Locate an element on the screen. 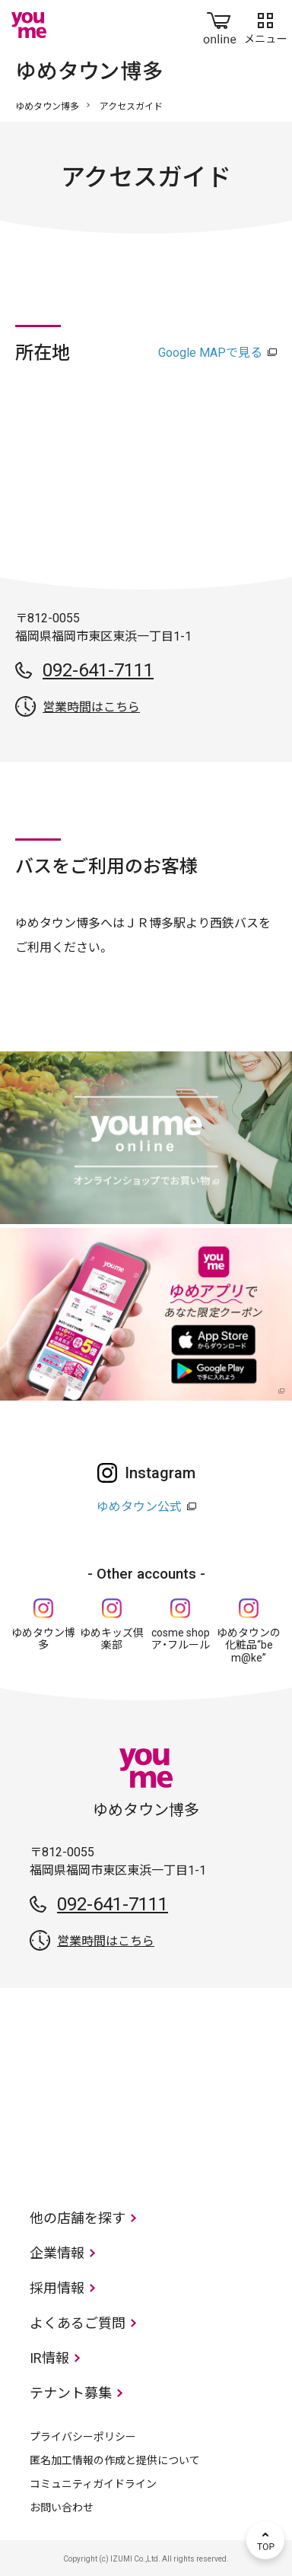 Image resolution: width=292 pixels, height=2576 pixels. TOP is located at coordinates (265, 2540).